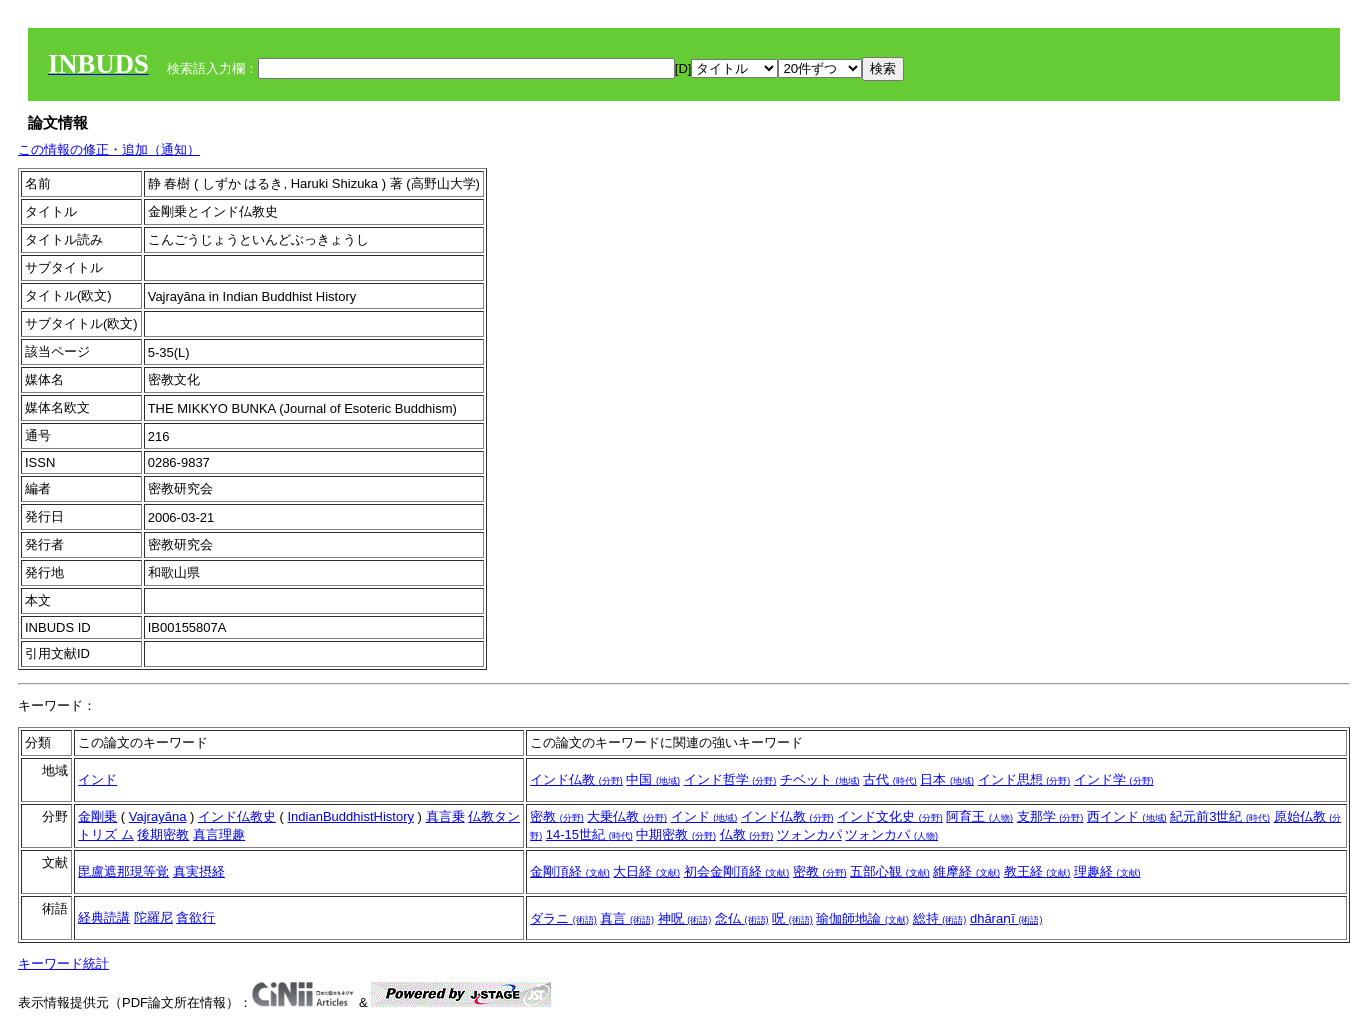  I want to click on 紀元前3世紀, so click(1220, 816).